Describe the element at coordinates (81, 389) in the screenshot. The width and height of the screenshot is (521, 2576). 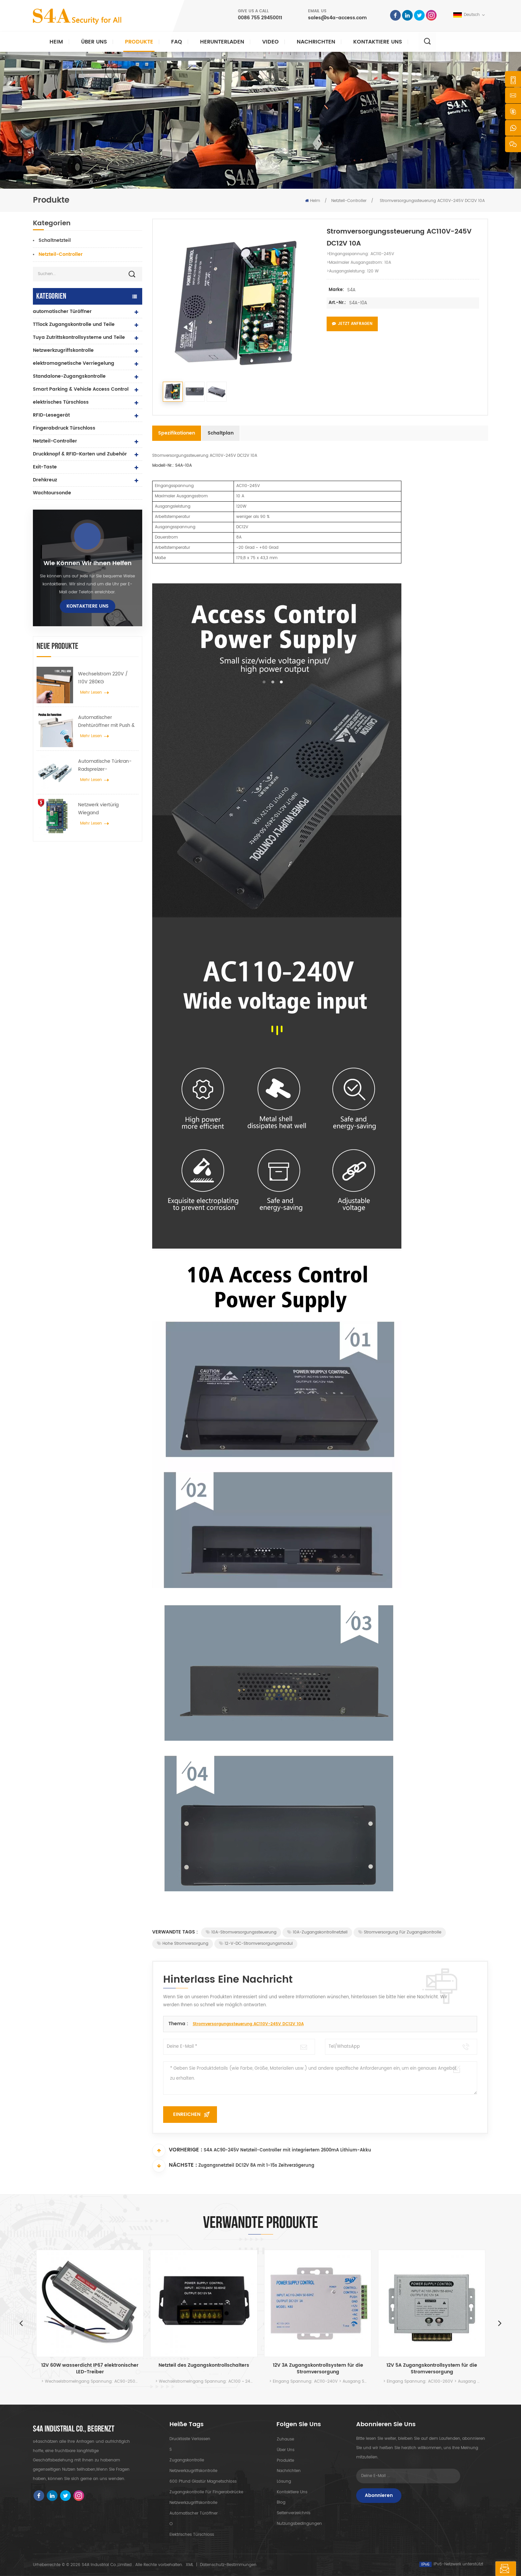
I see `Smart Parking & Vehicle Access Control` at that location.